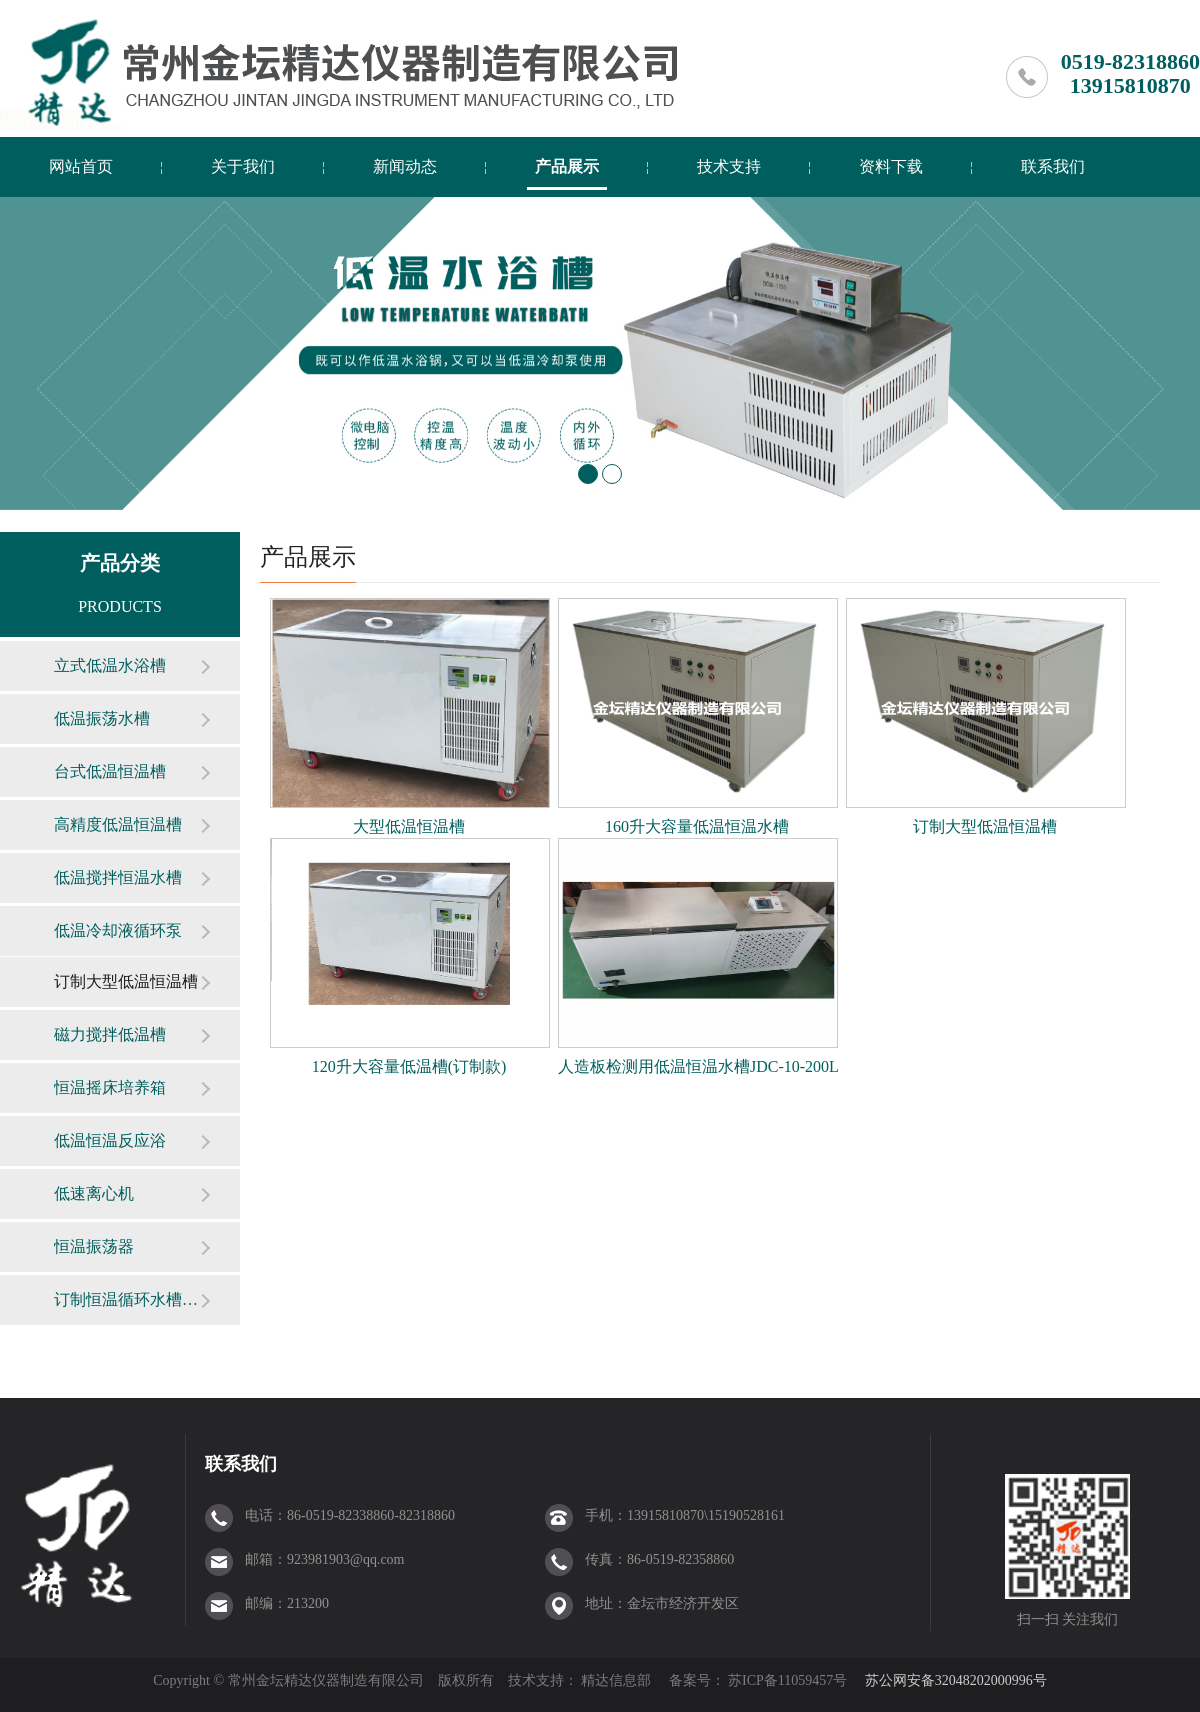 The width and height of the screenshot is (1200, 1712). I want to click on 恒温振荡器, so click(94, 1246).